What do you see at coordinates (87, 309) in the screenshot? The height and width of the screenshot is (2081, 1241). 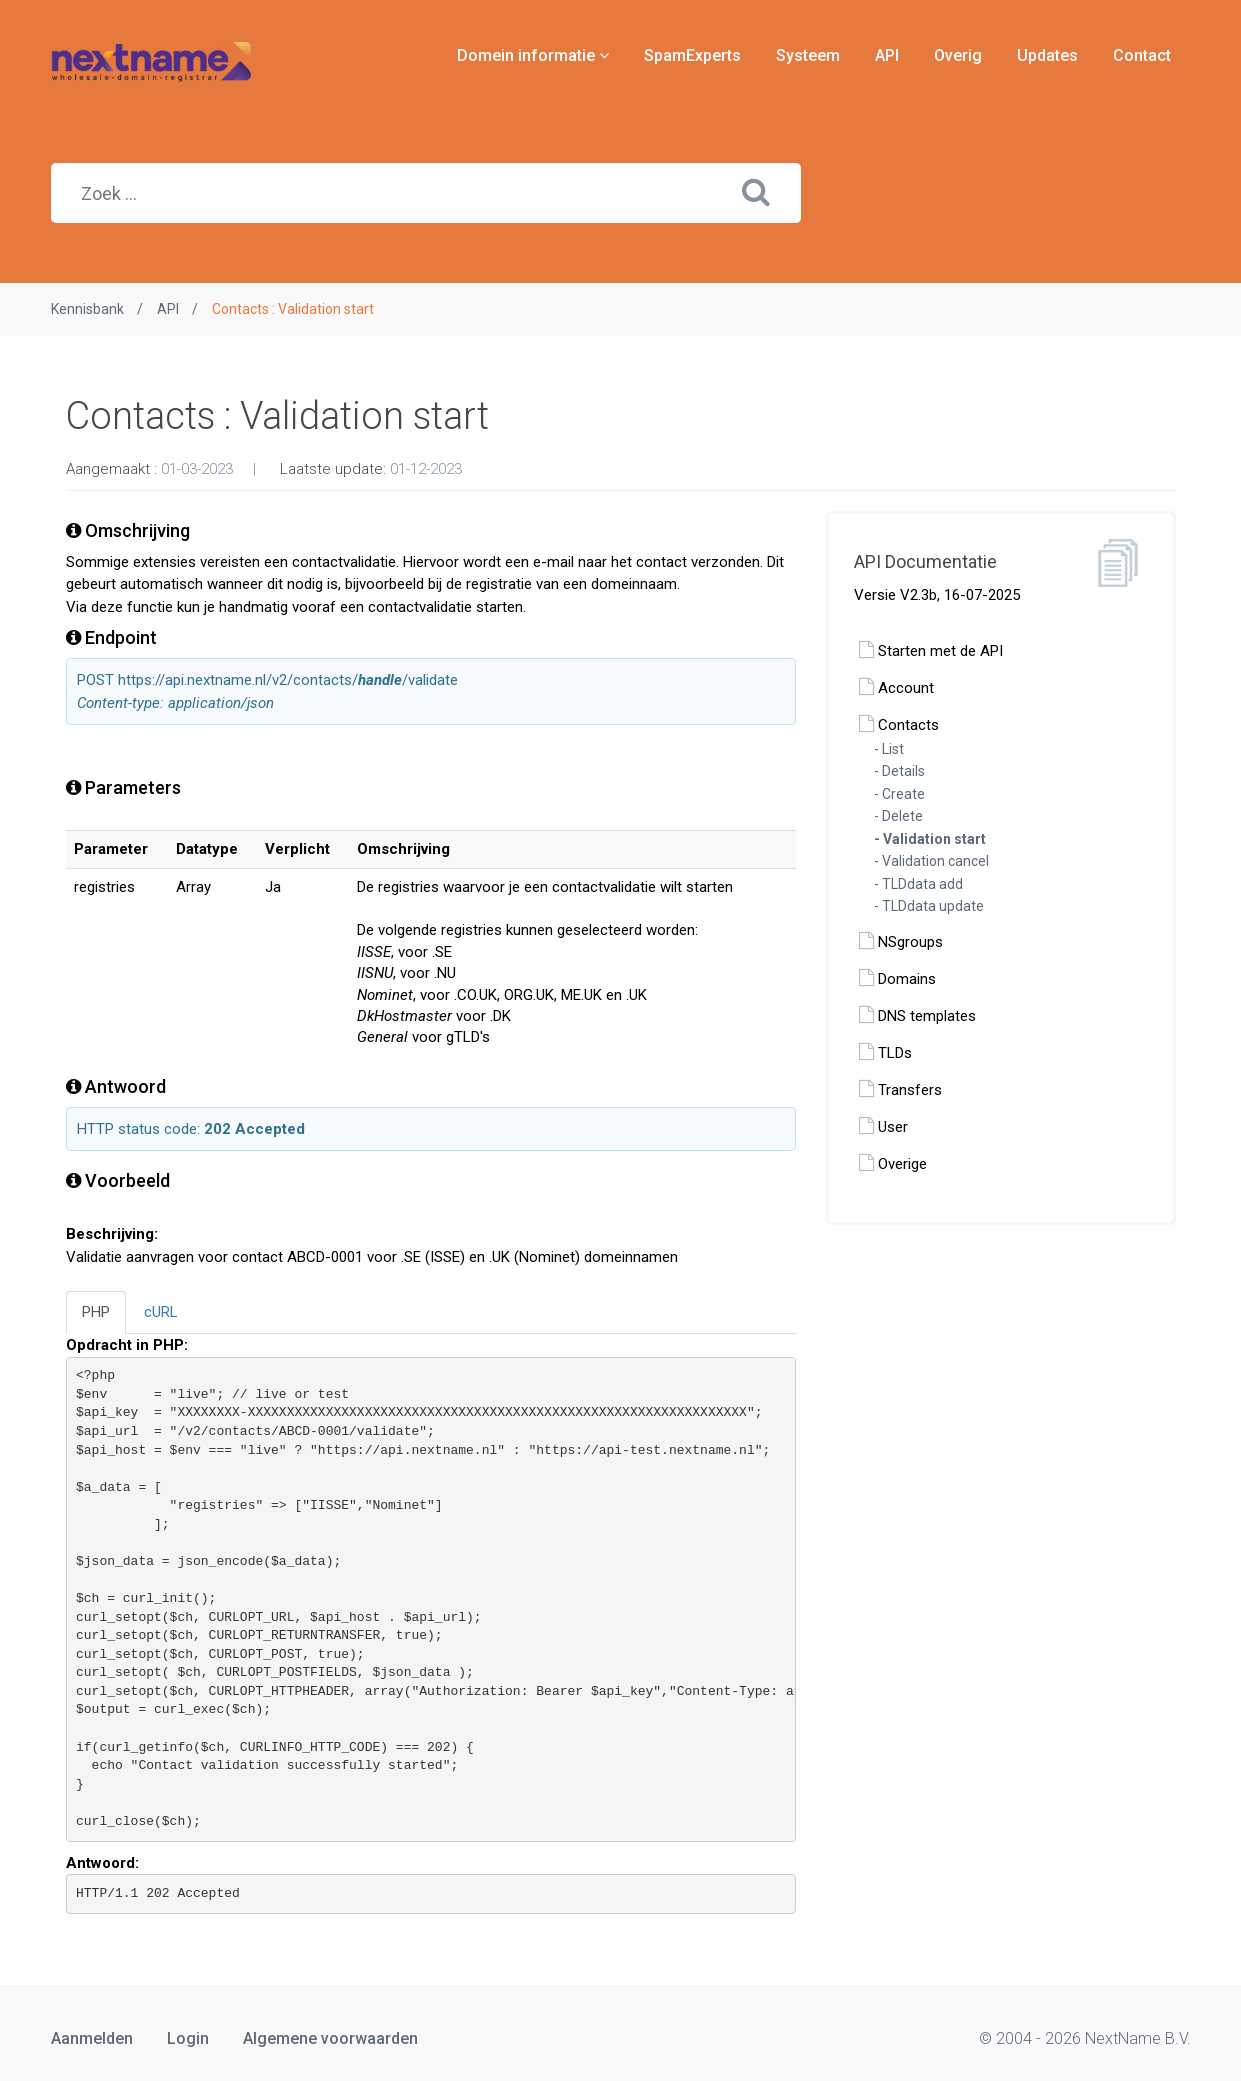 I see `Kennisbank` at bounding box center [87, 309].